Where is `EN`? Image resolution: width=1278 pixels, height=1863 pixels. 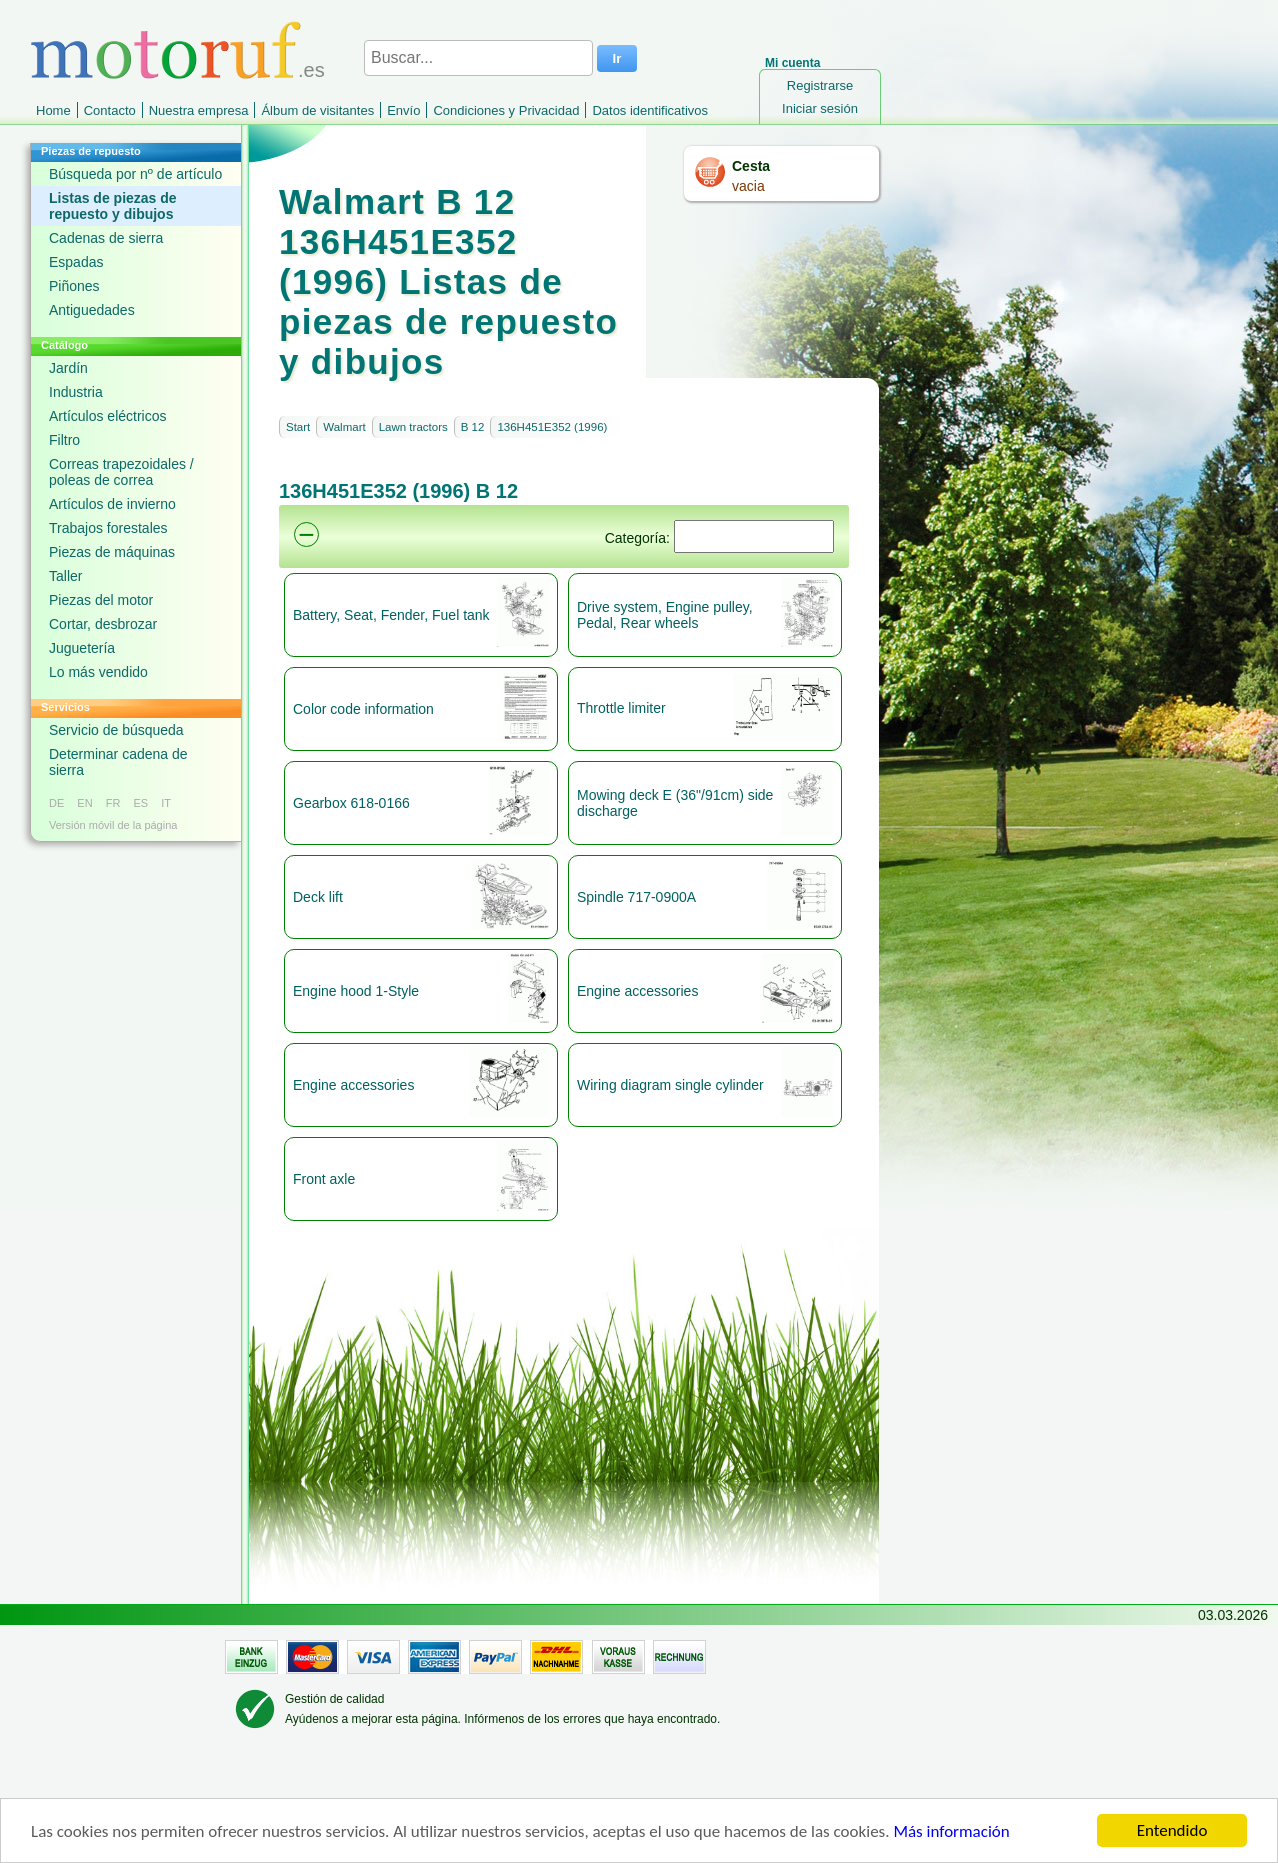 EN is located at coordinates (84, 803).